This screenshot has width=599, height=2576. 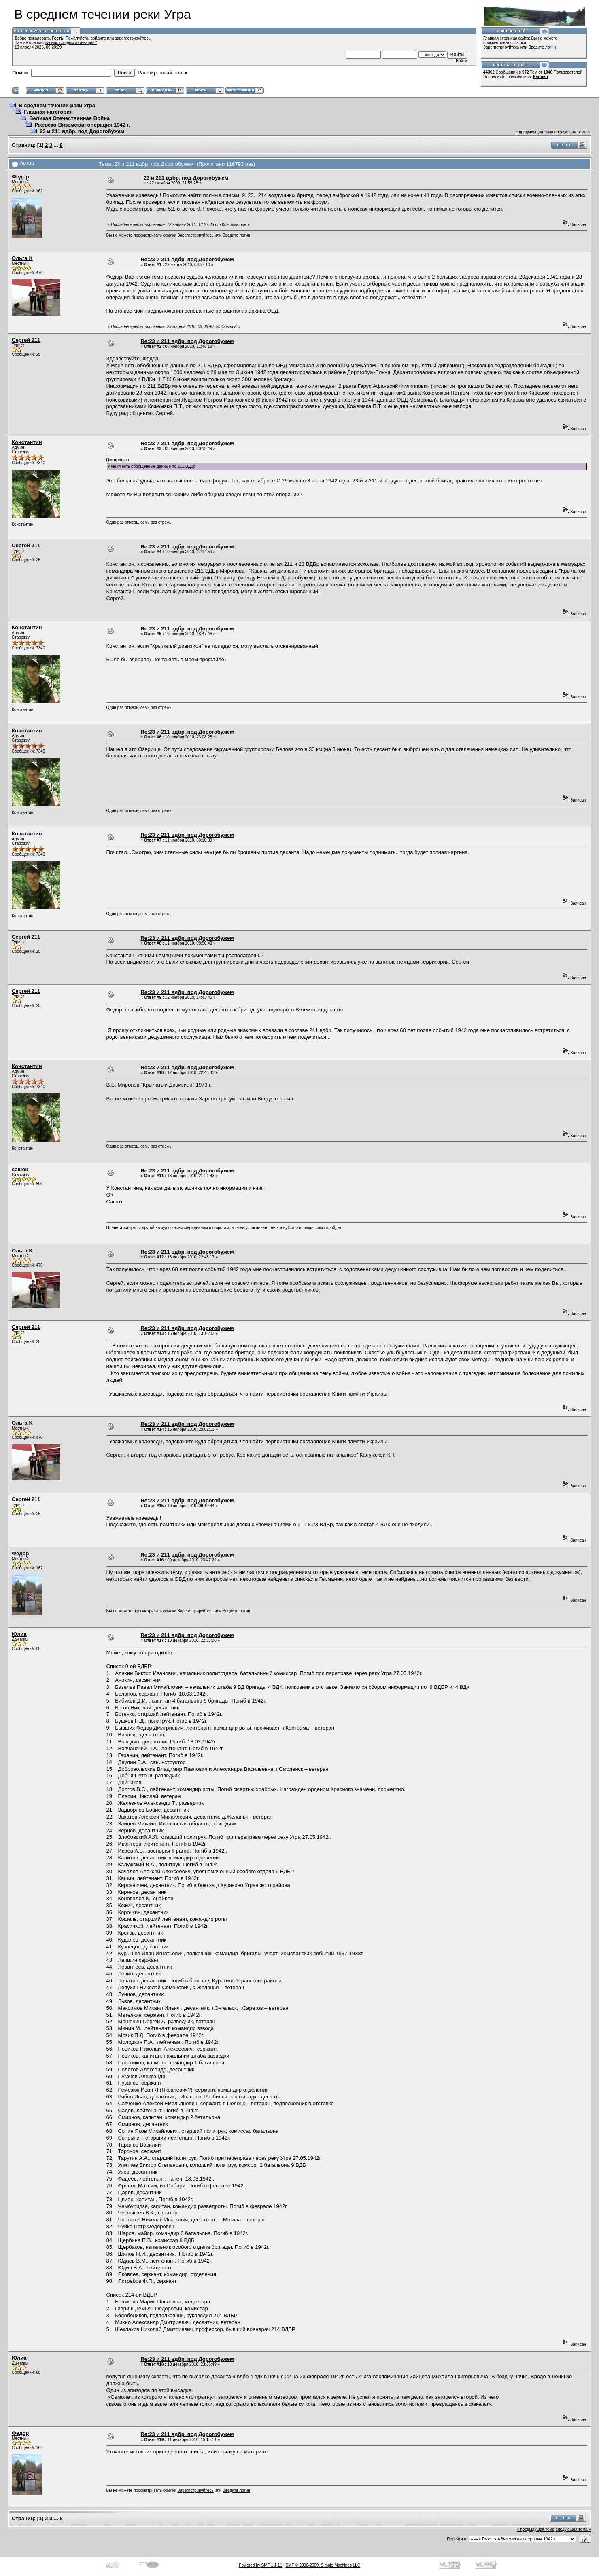 What do you see at coordinates (260, 2565) in the screenshot?
I see `Powered by SMF 1.1.11` at bounding box center [260, 2565].